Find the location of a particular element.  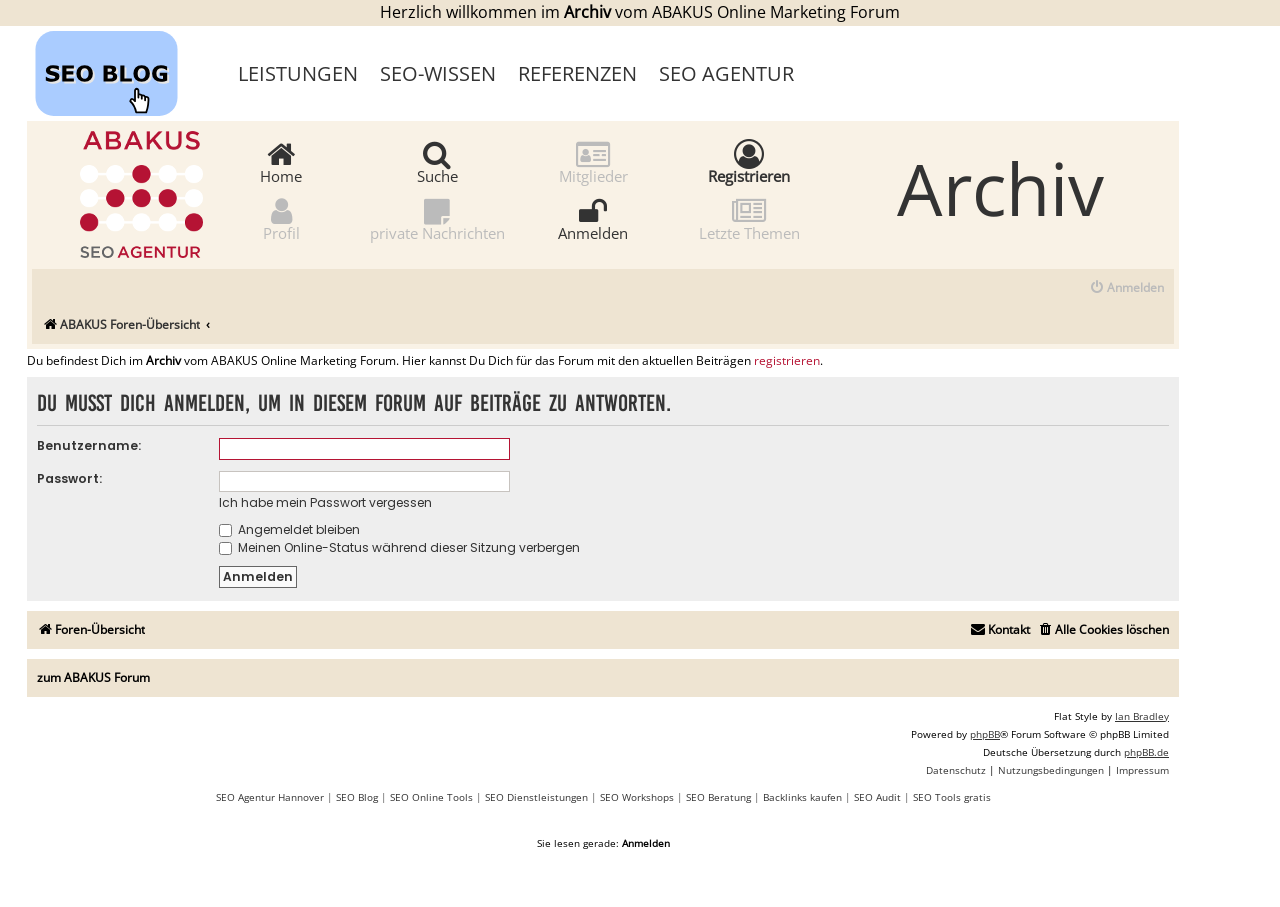

Ian Bradley is located at coordinates (1142, 716).